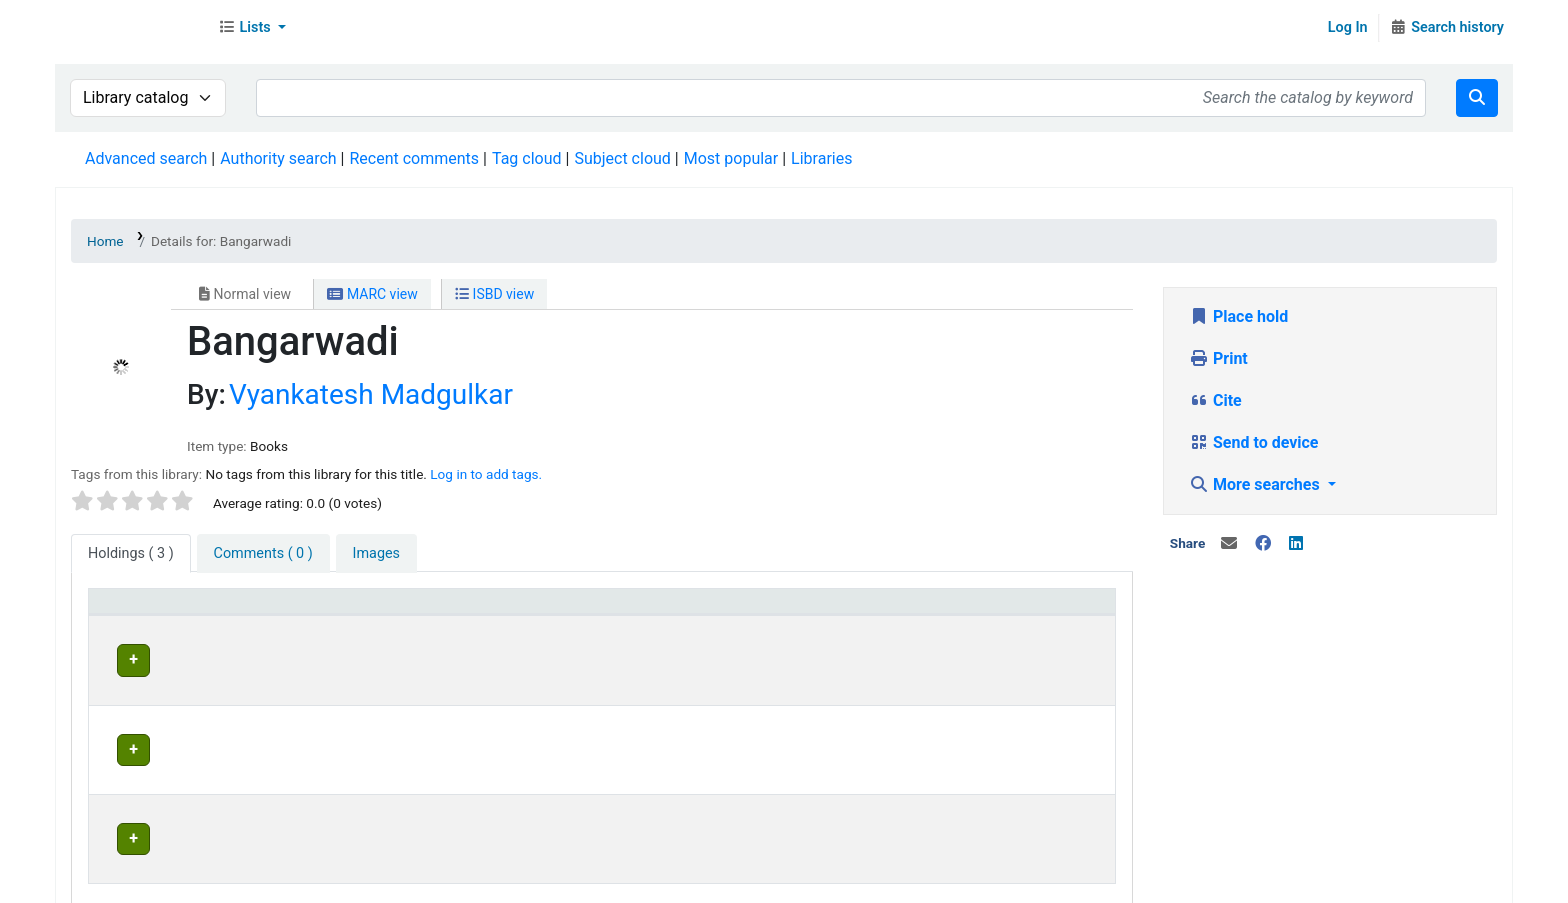 This screenshot has width=1568, height=903. I want to click on Cite, so click(1215, 400).